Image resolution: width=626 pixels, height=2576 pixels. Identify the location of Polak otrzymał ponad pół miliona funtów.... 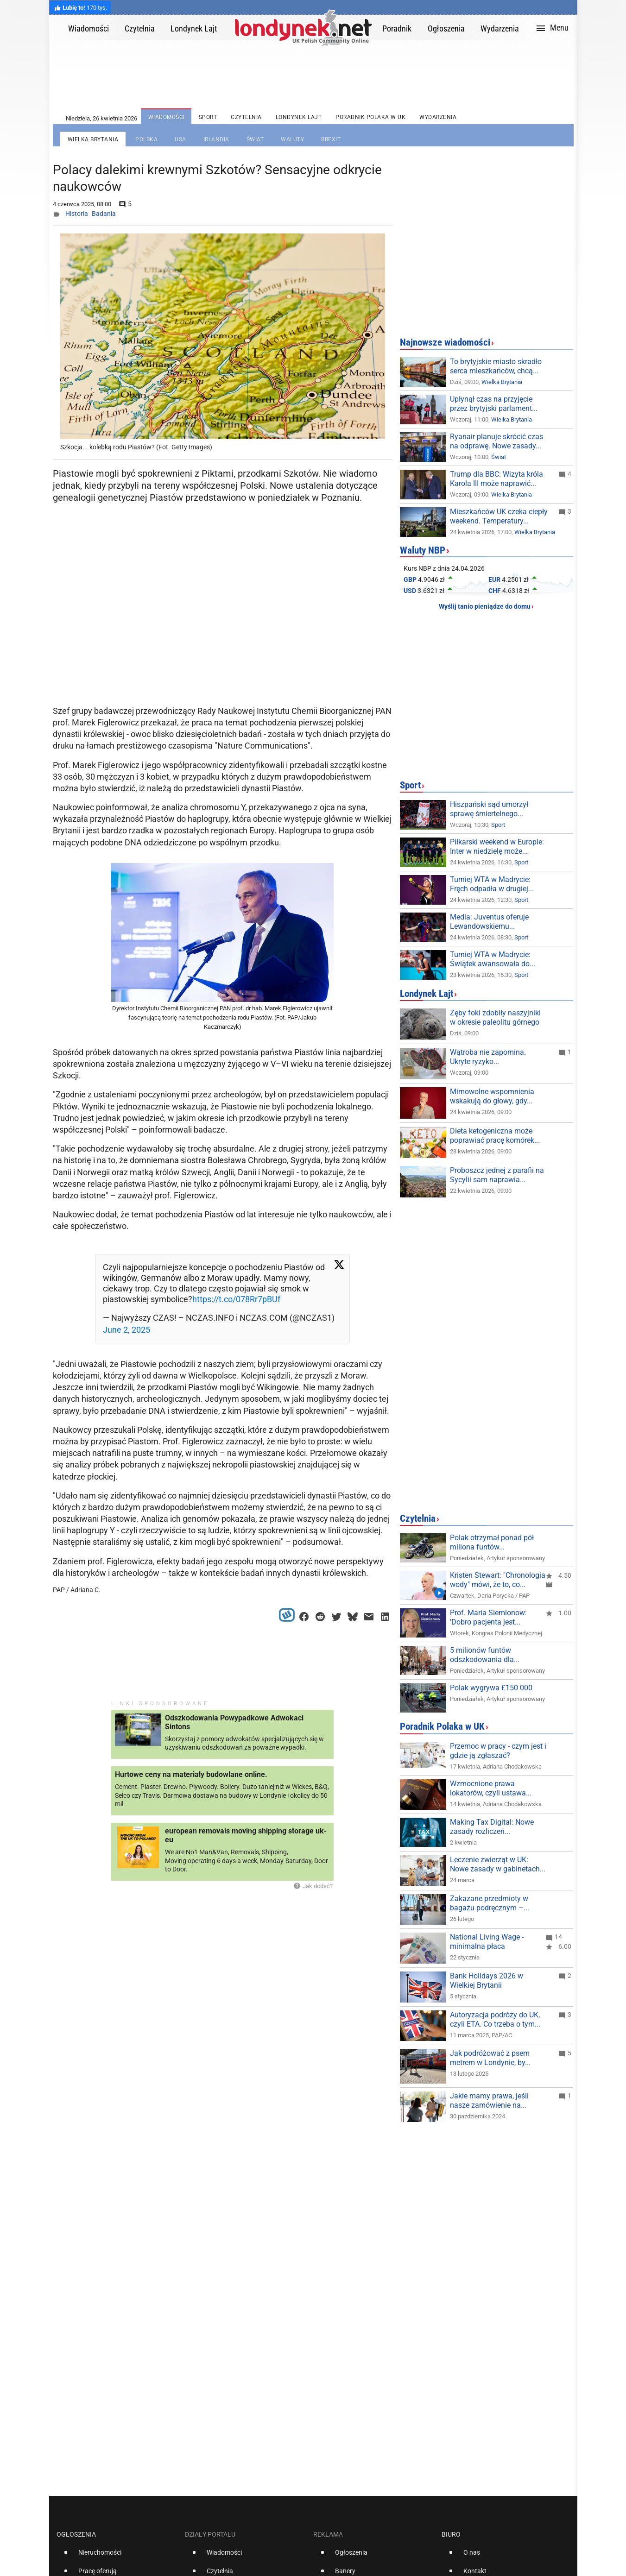
(492, 1542).